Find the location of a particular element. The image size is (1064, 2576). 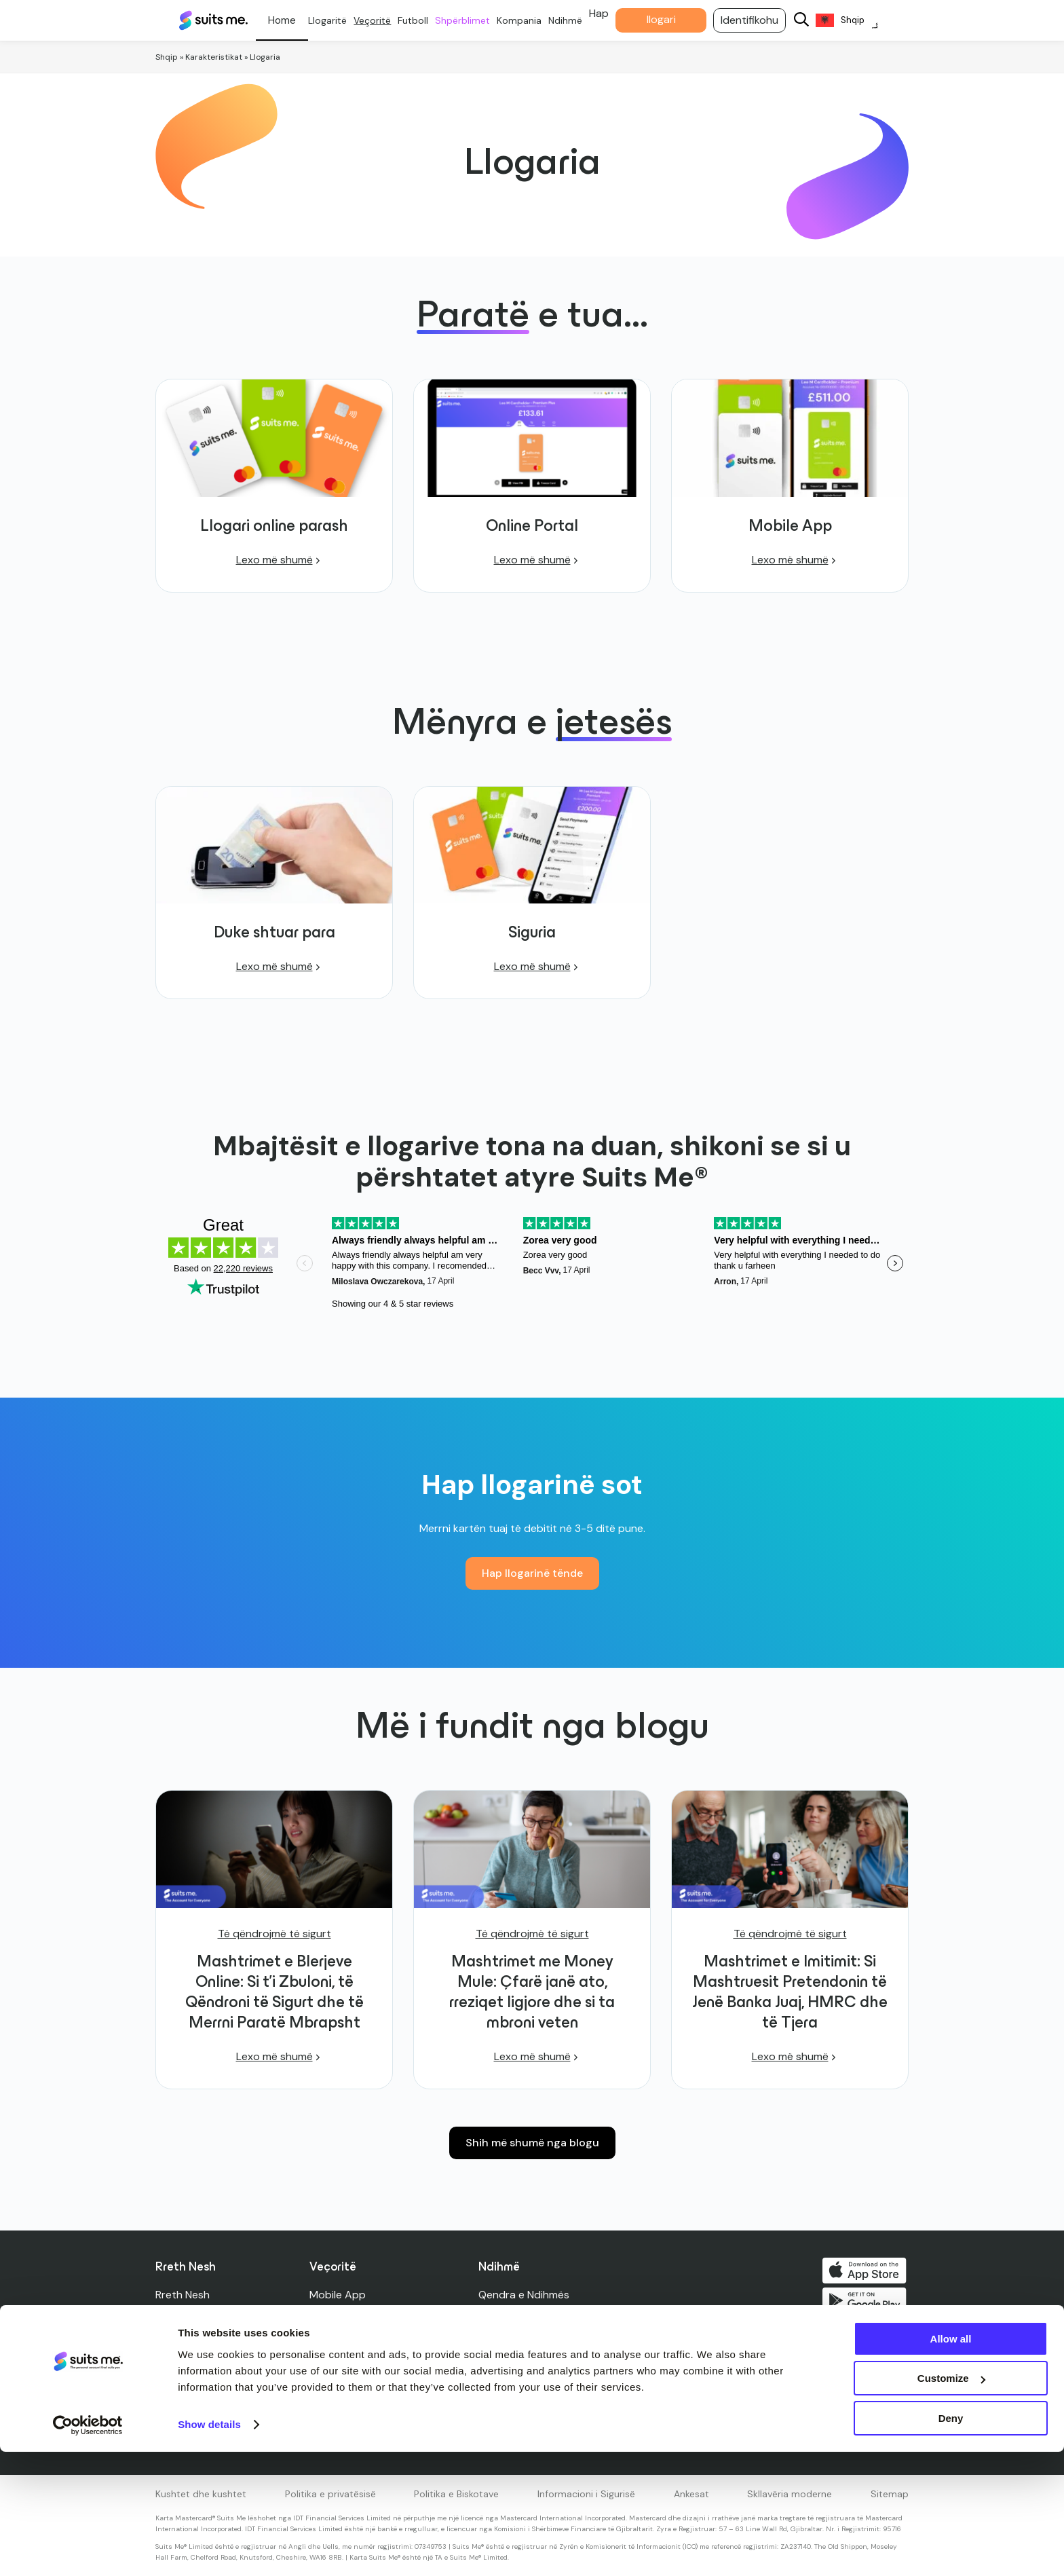

Blog is located at coordinates (165, 2315).